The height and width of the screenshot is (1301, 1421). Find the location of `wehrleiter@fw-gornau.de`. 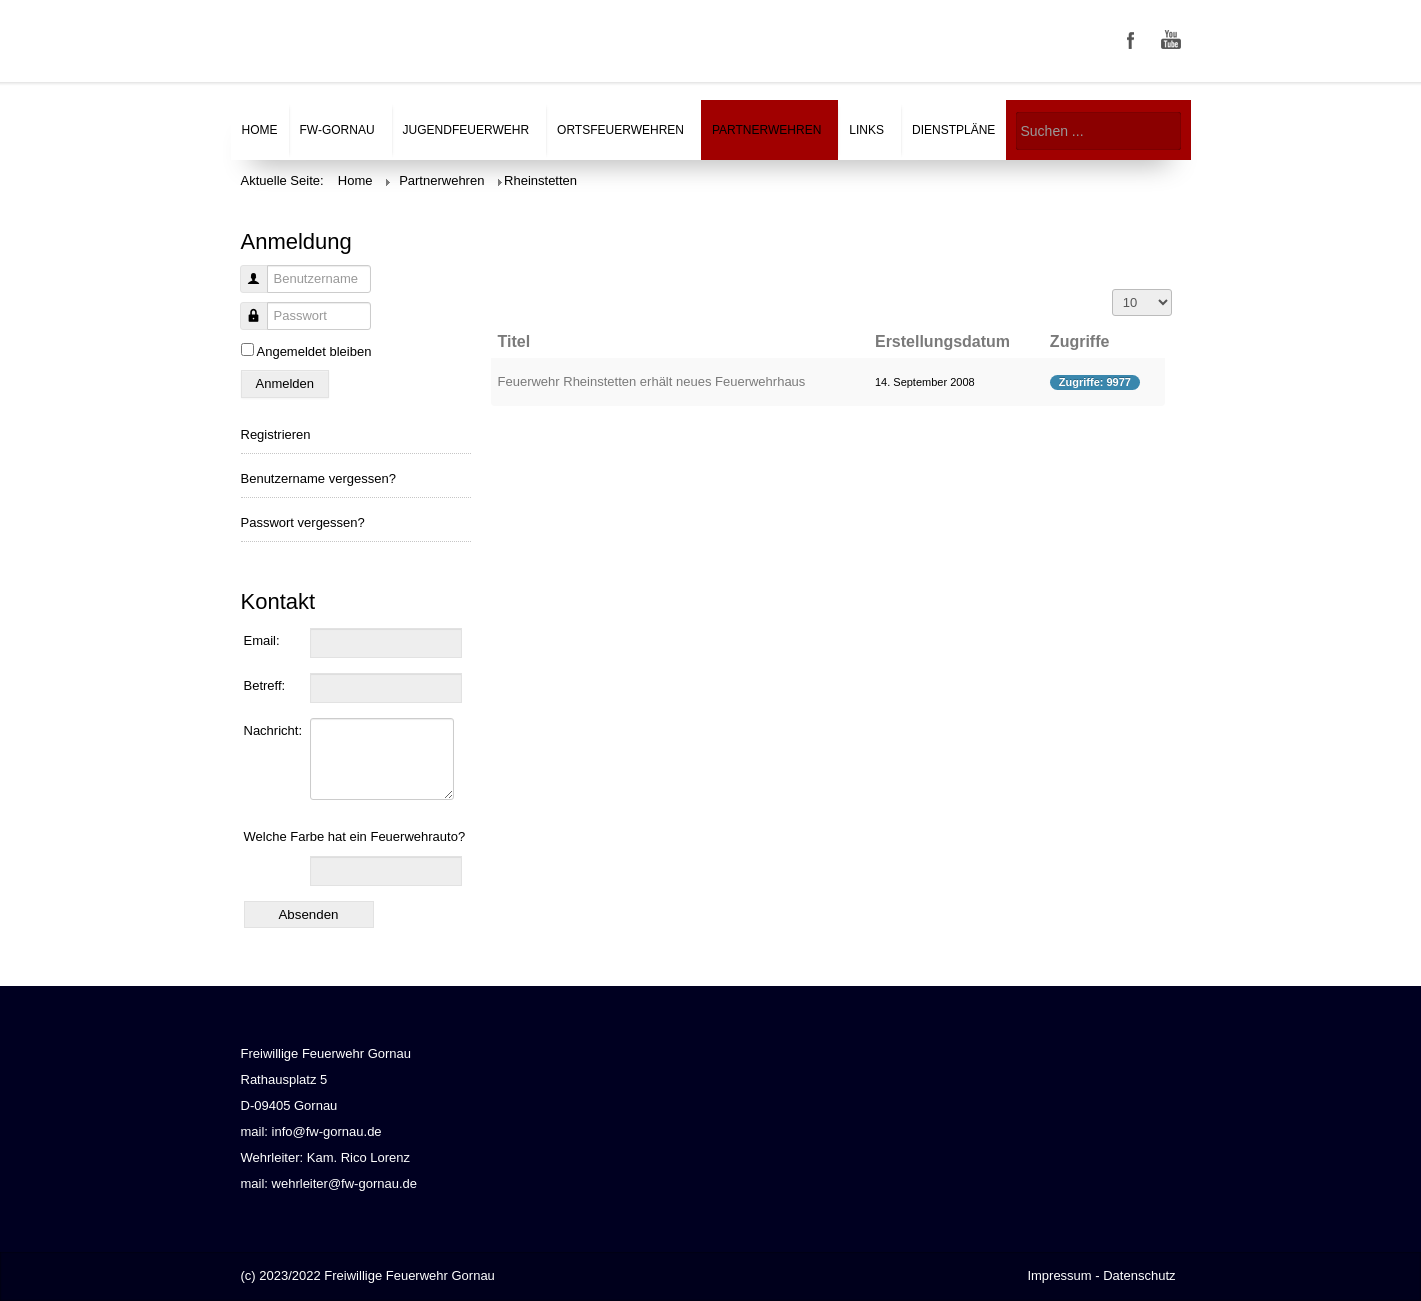

wehrleiter@fw-gornau.de is located at coordinates (344, 1183).